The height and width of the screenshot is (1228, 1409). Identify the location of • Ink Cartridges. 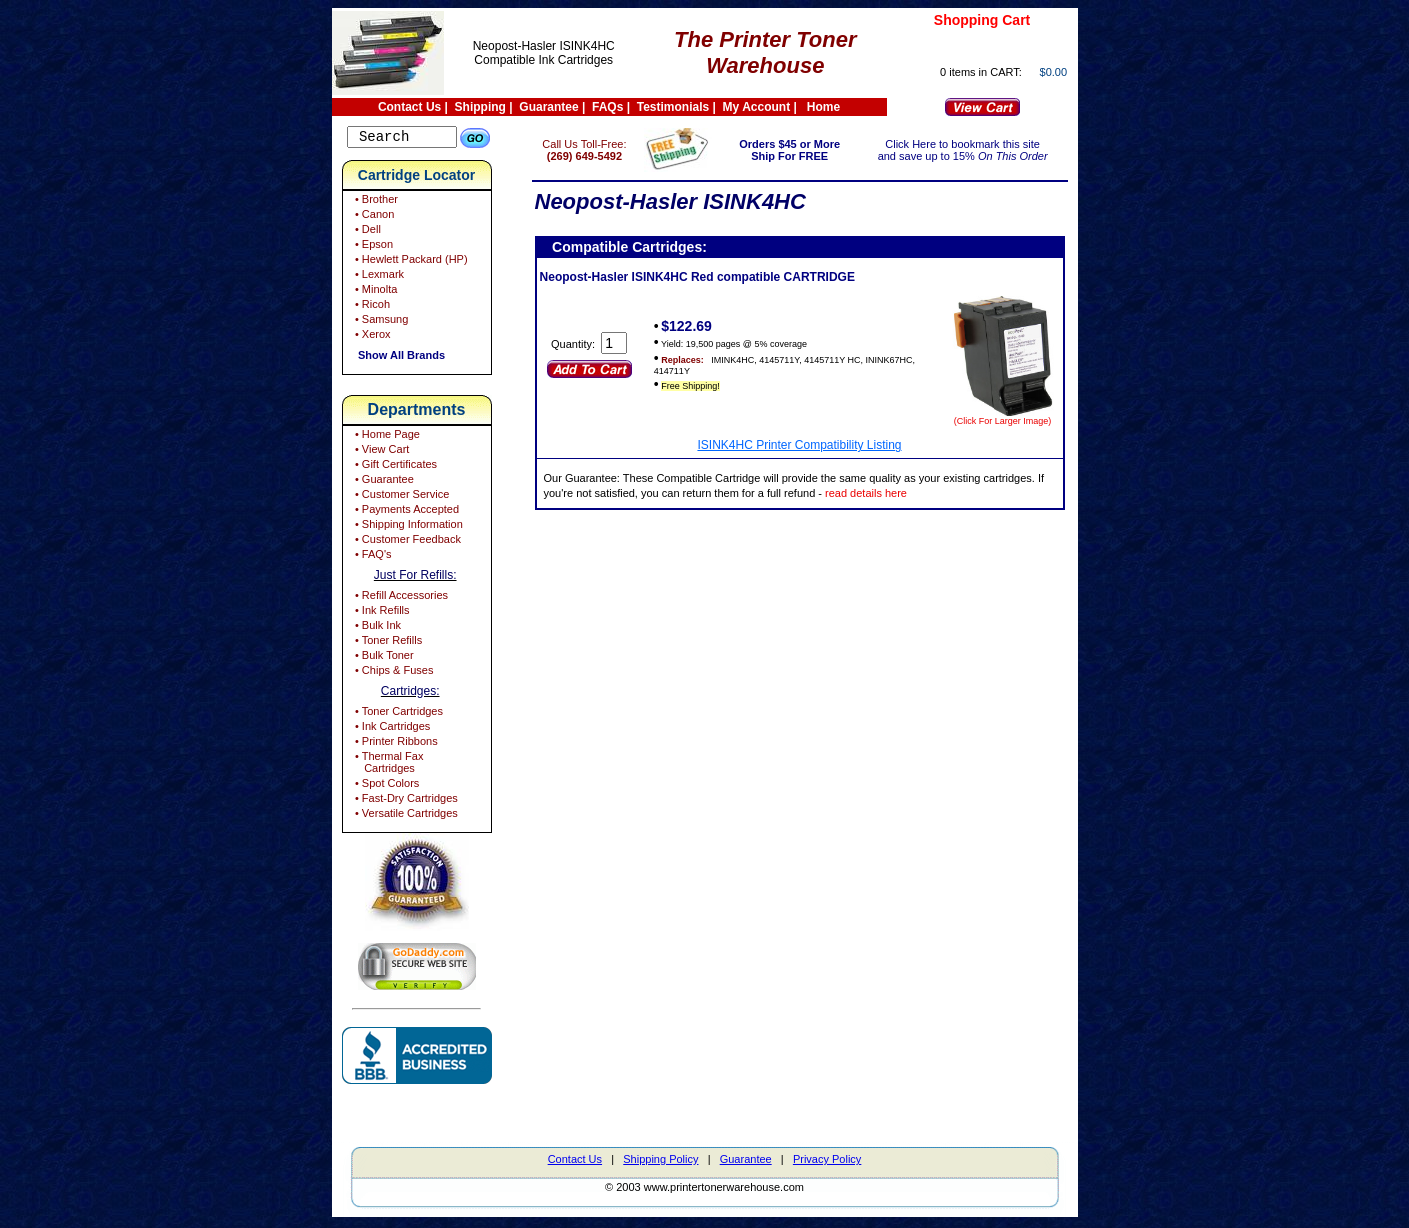
(391, 729).